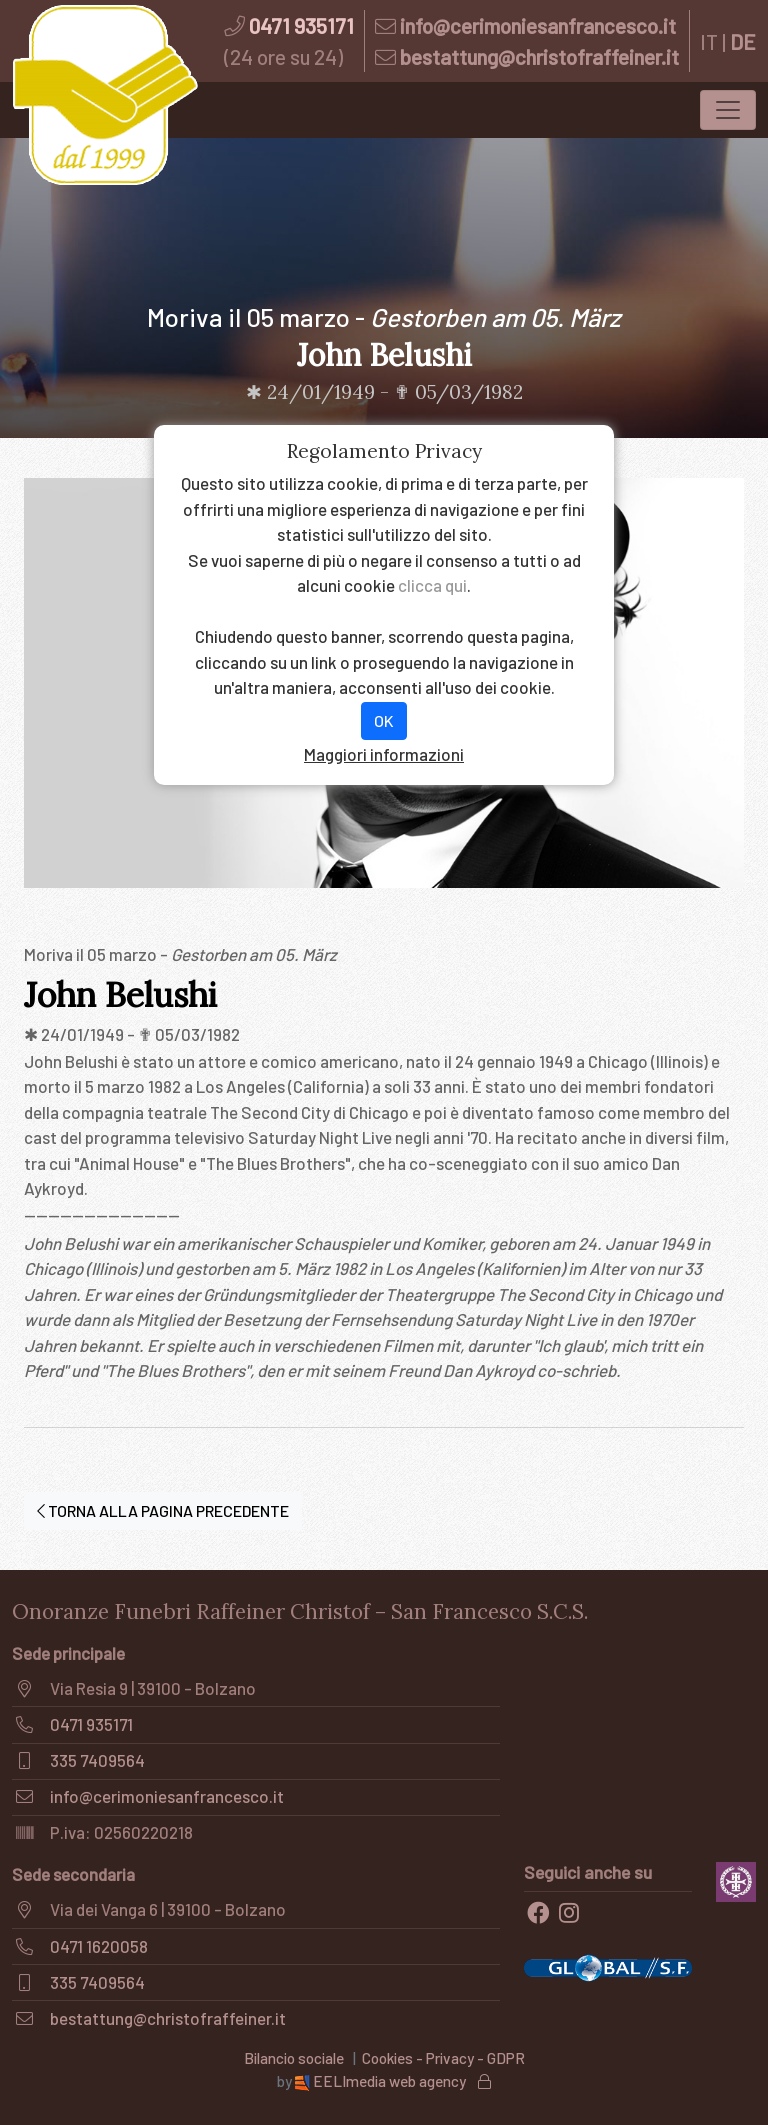  Describe the element at coordinates (728, 110) in the screenshot. I see `[Toggle navigation]` at that location.